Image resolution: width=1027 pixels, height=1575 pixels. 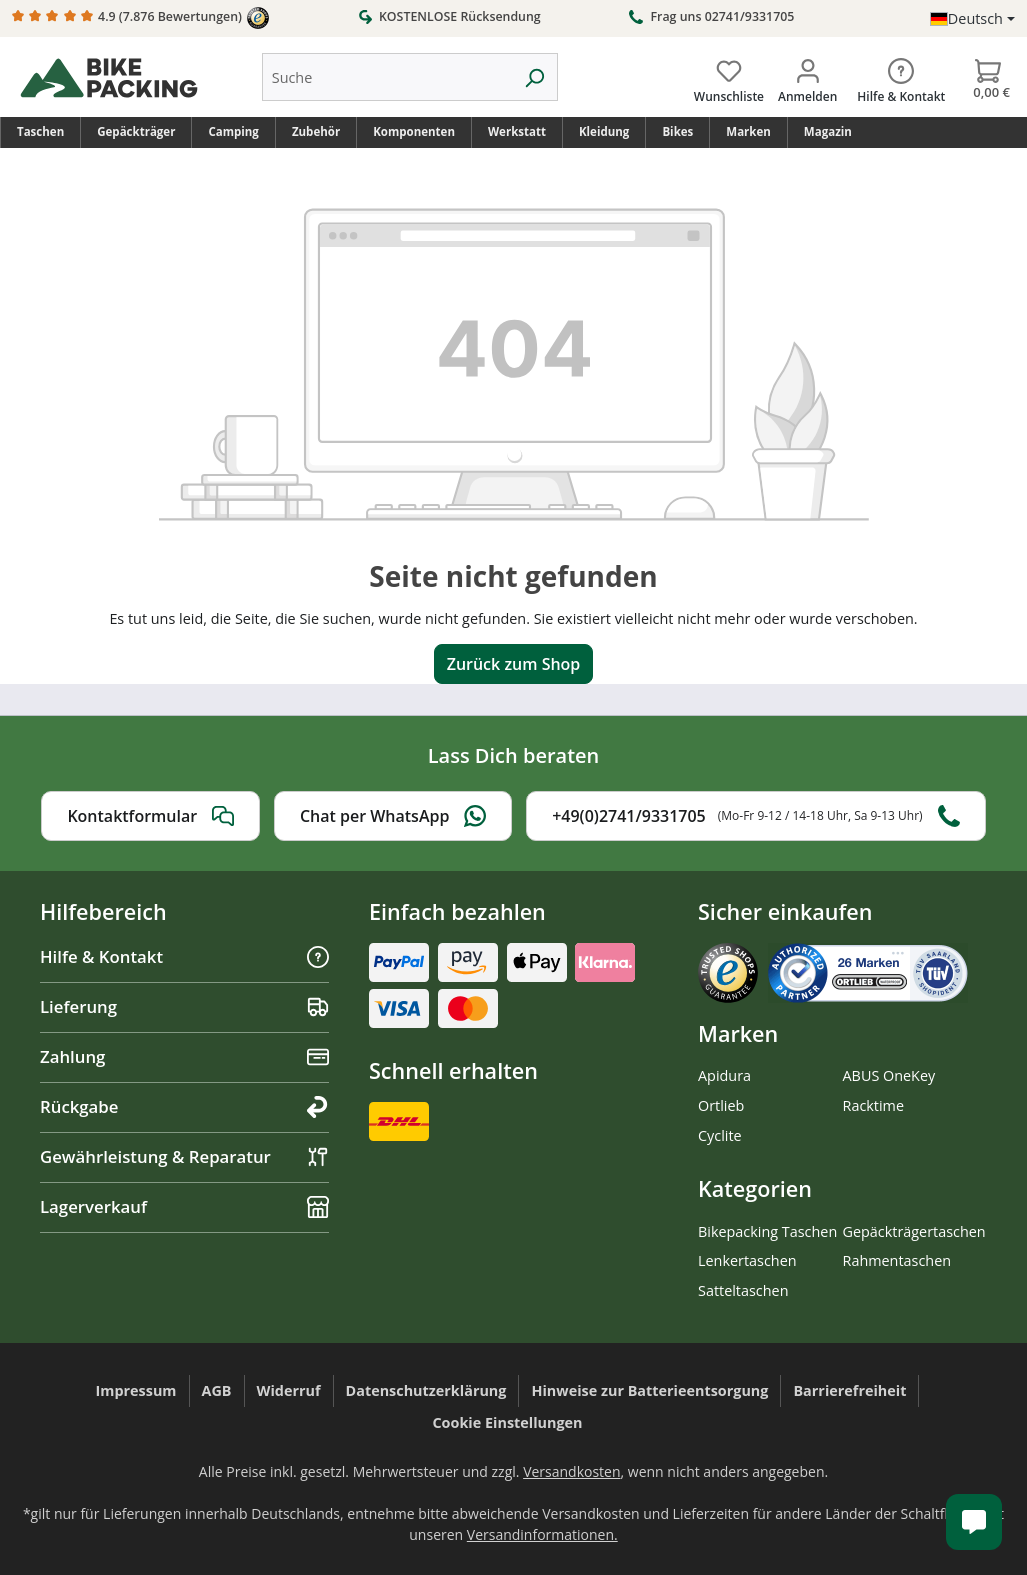 I want to click on Hinweise zur Batterieentsorgung, so click(x=649, y=1390).